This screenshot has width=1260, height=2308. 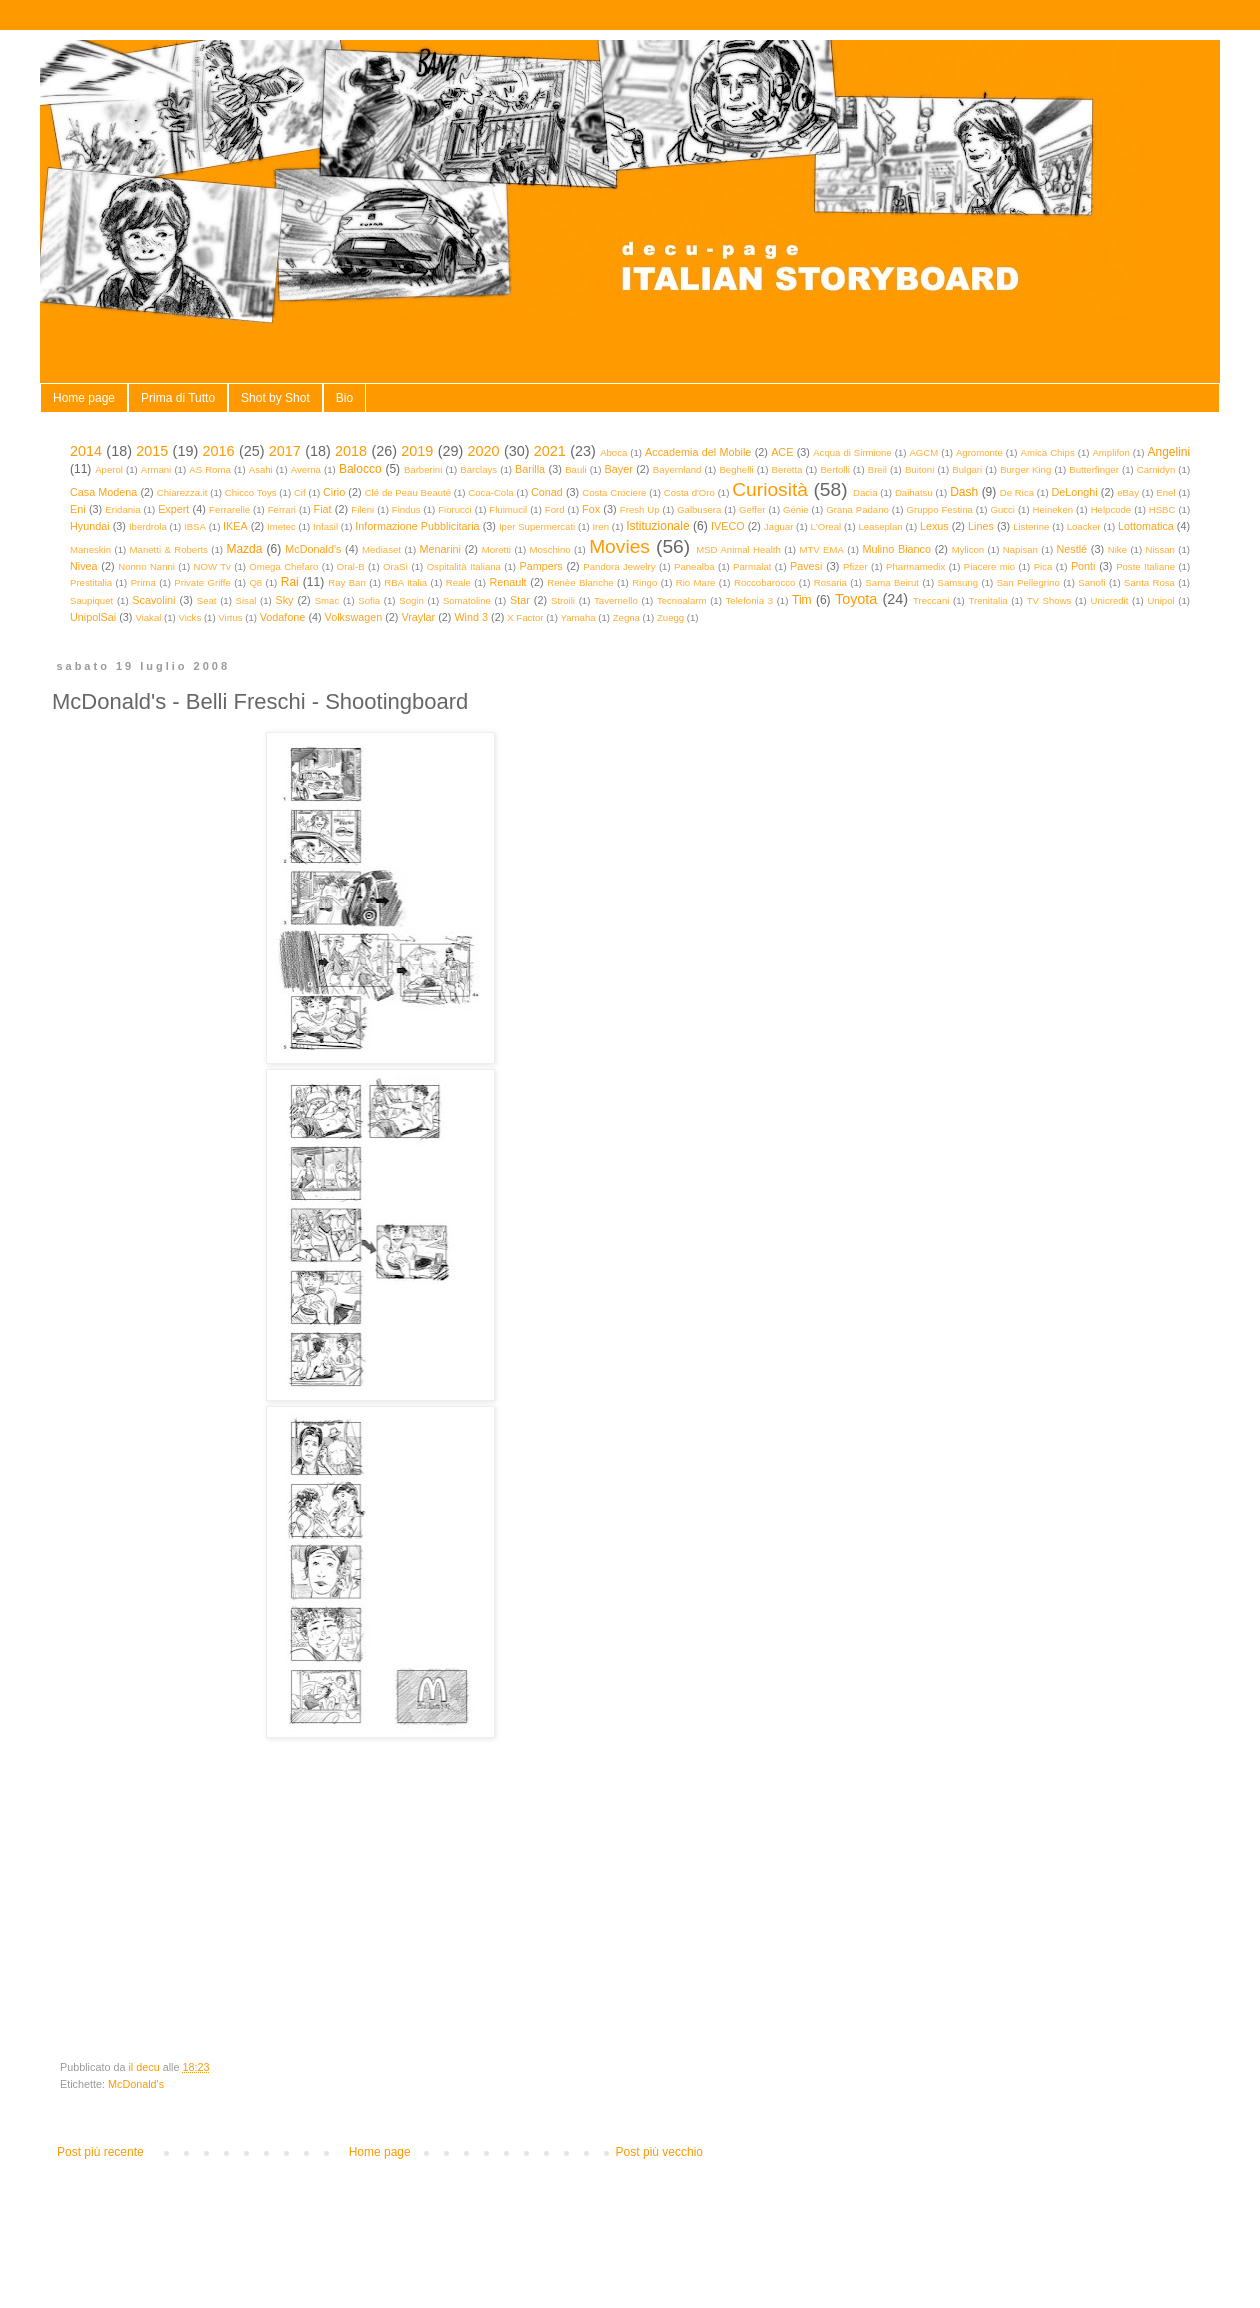 I want to click on Nissan, so click(x=1160, y=549).